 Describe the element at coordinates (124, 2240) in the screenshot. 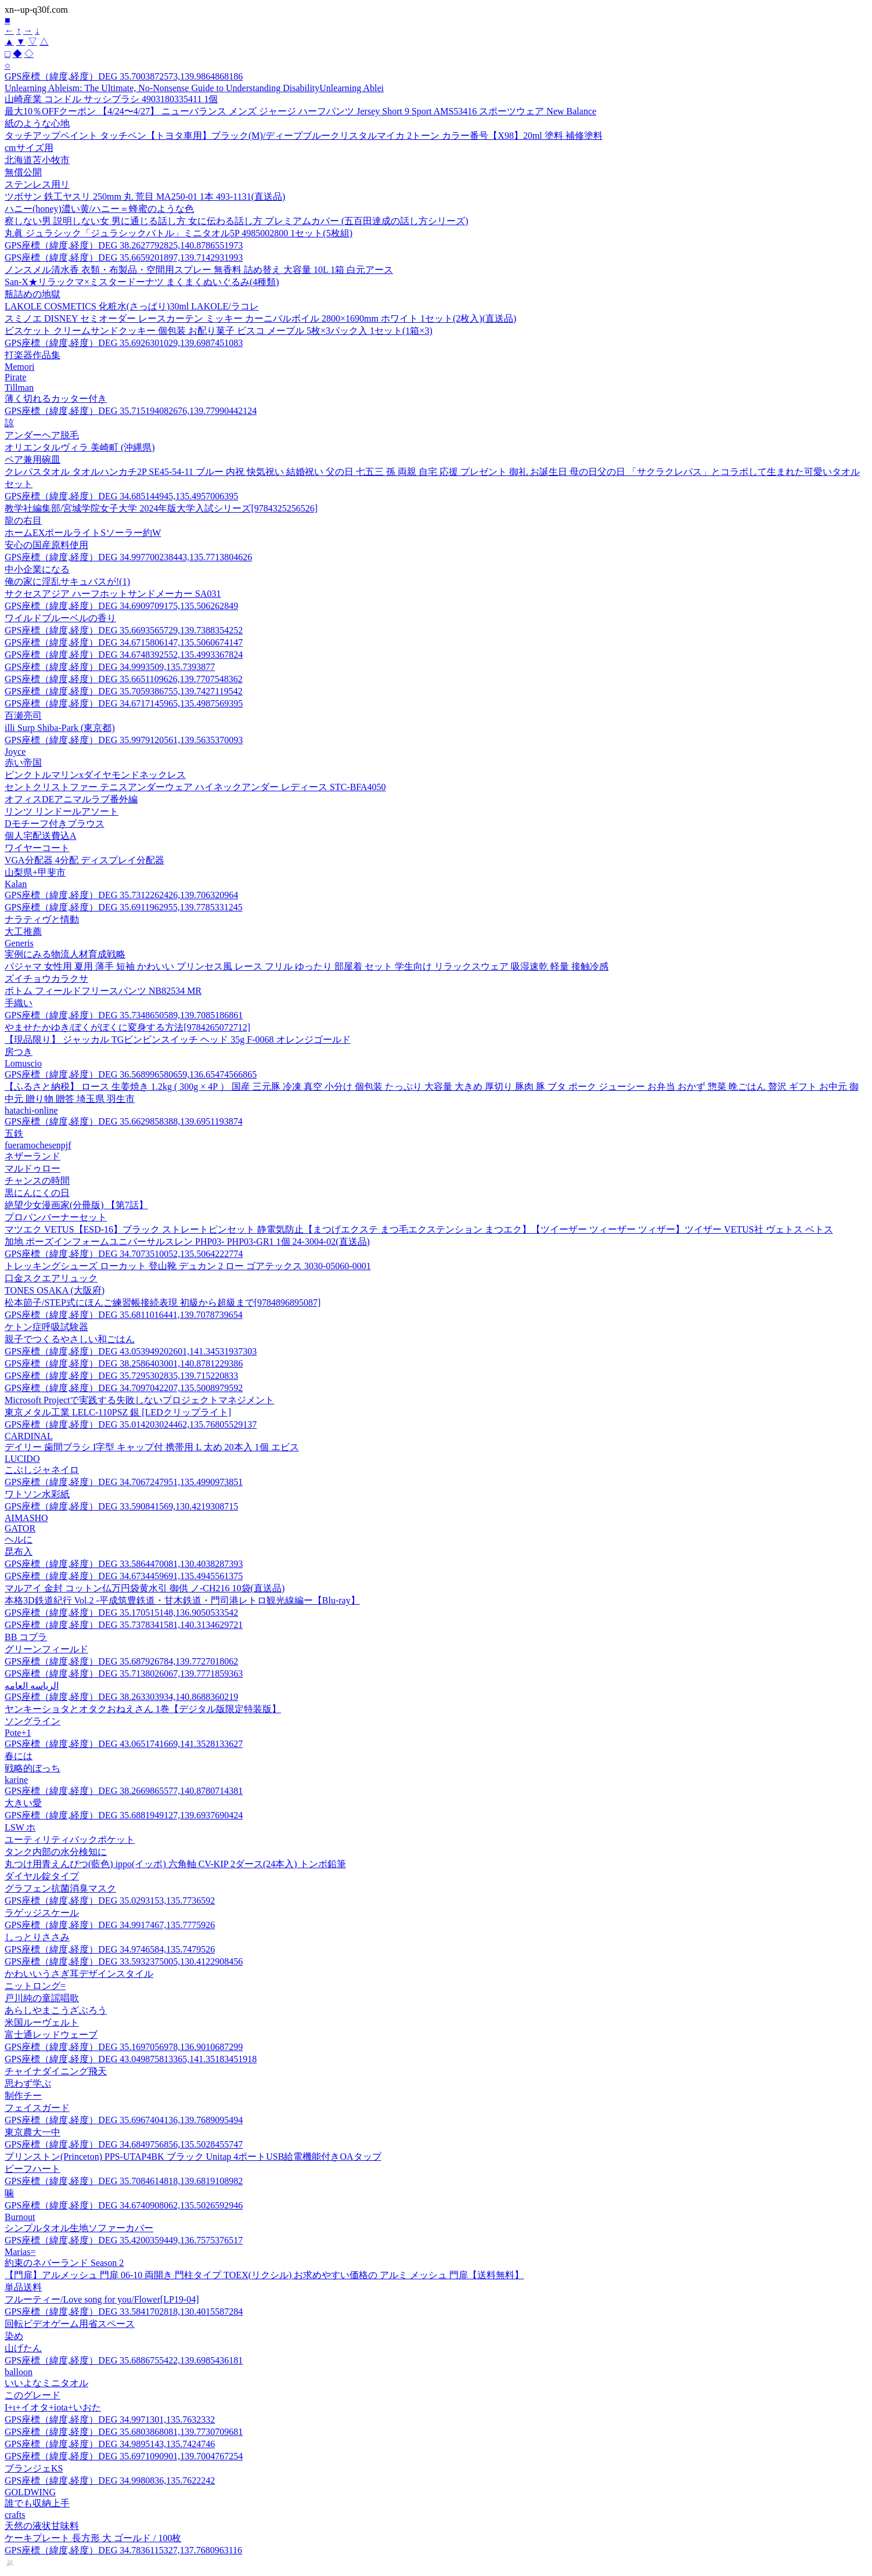

I see `GPS座標（緯度,経度）DEG 35.4200359449,136.7575376517` at that location.